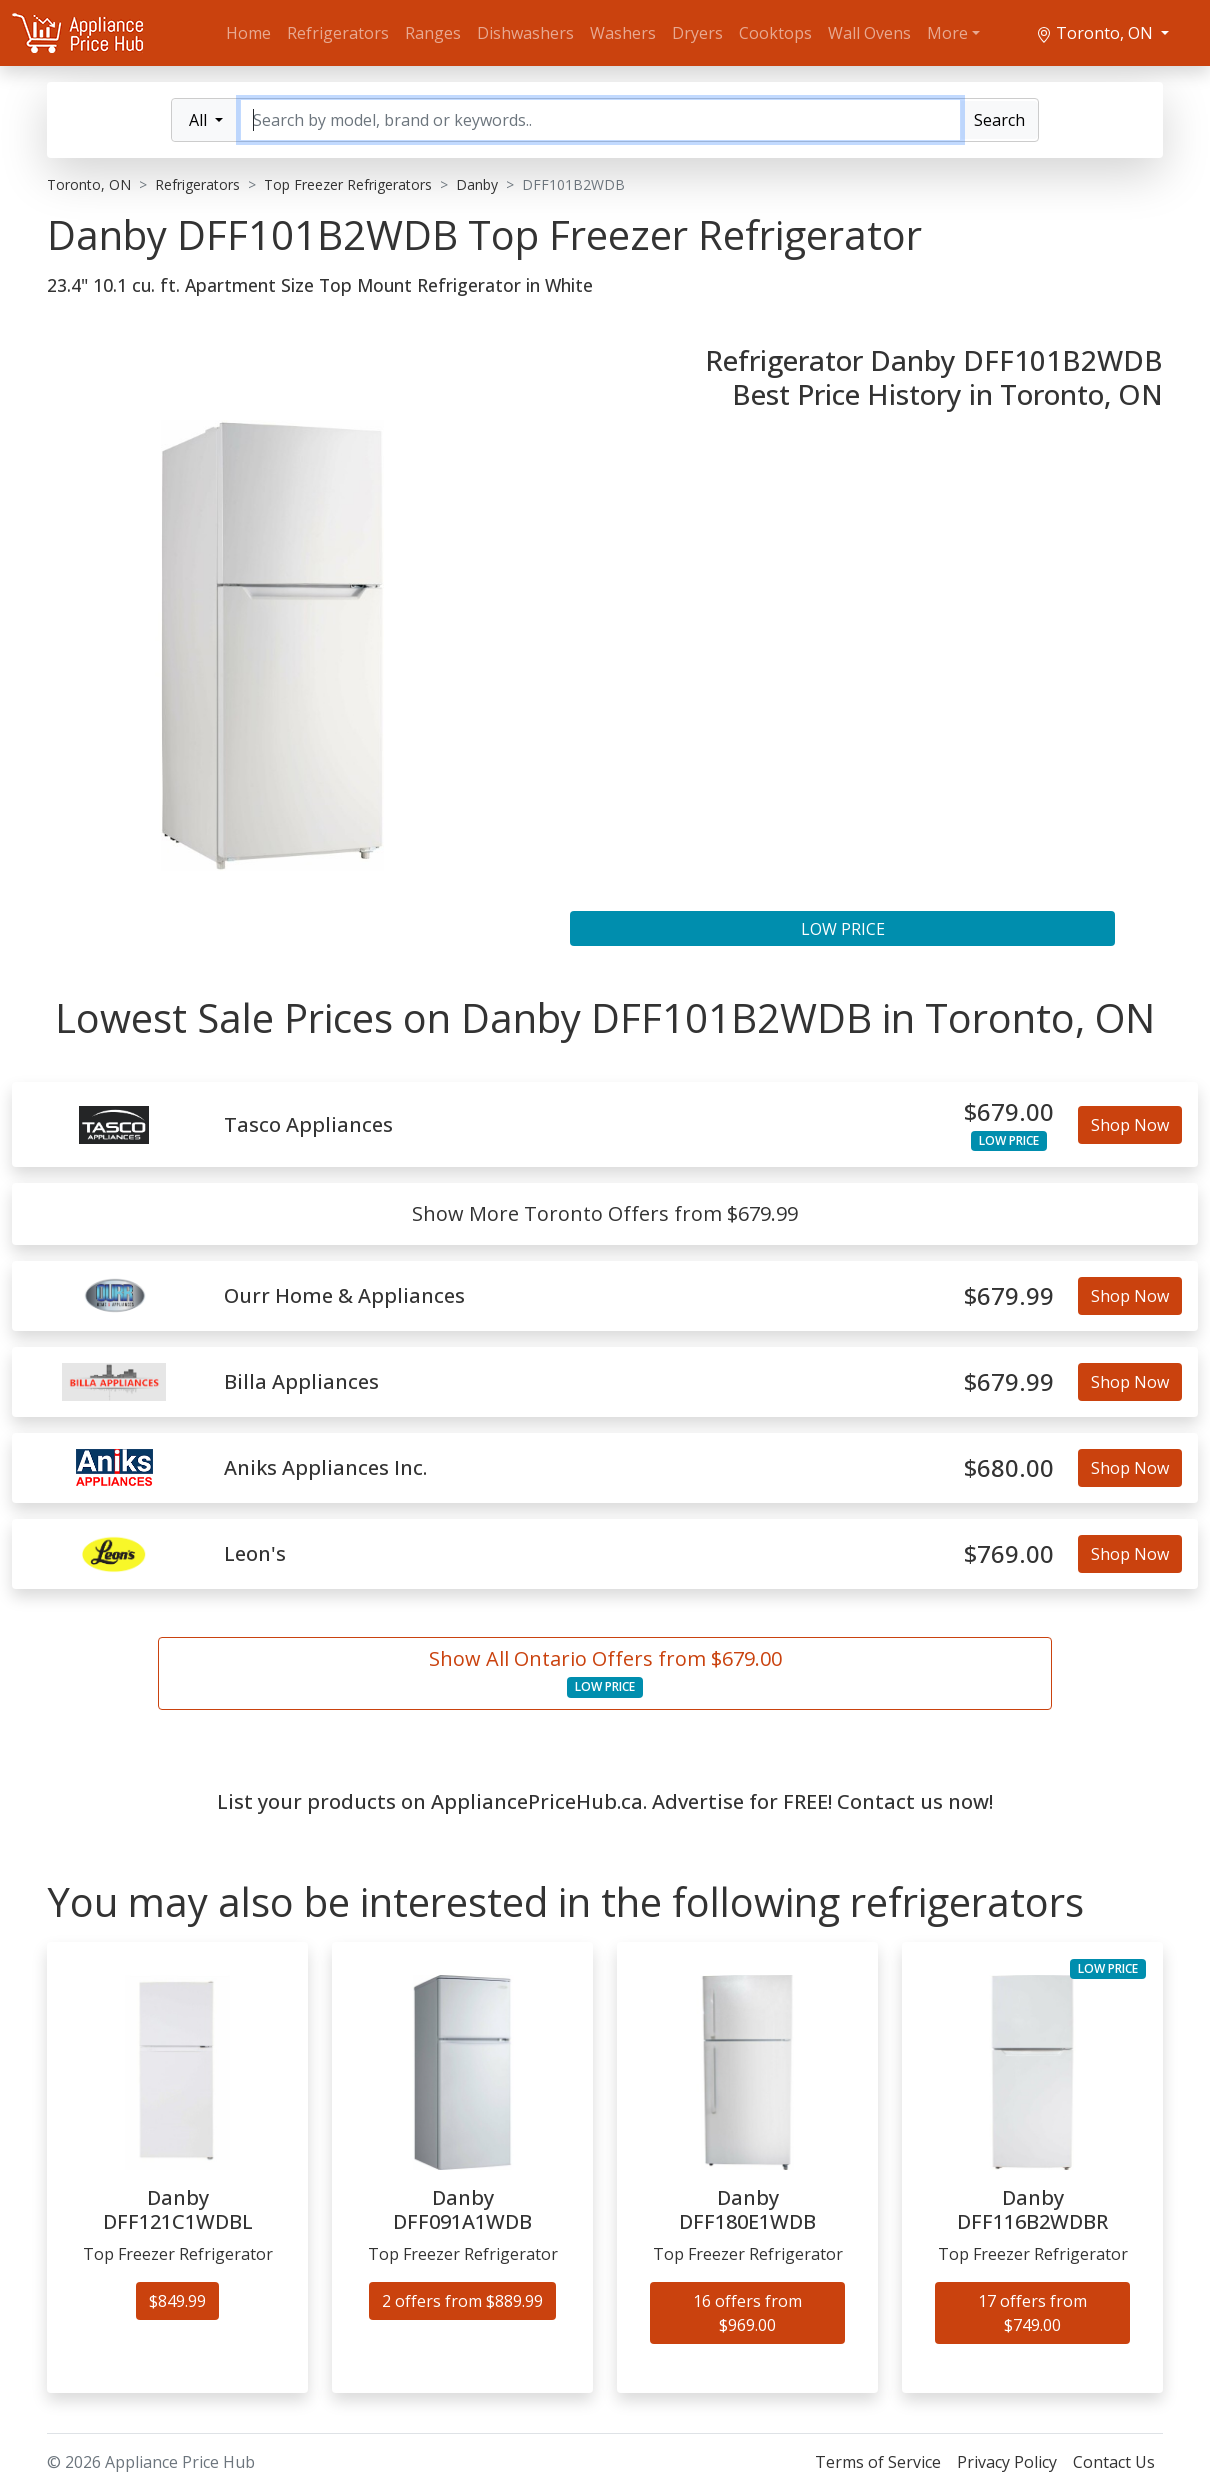  Describe the element at coordinates (344, 1296) in the screenshot. I see `Ourr Home & Appliances` at that location.